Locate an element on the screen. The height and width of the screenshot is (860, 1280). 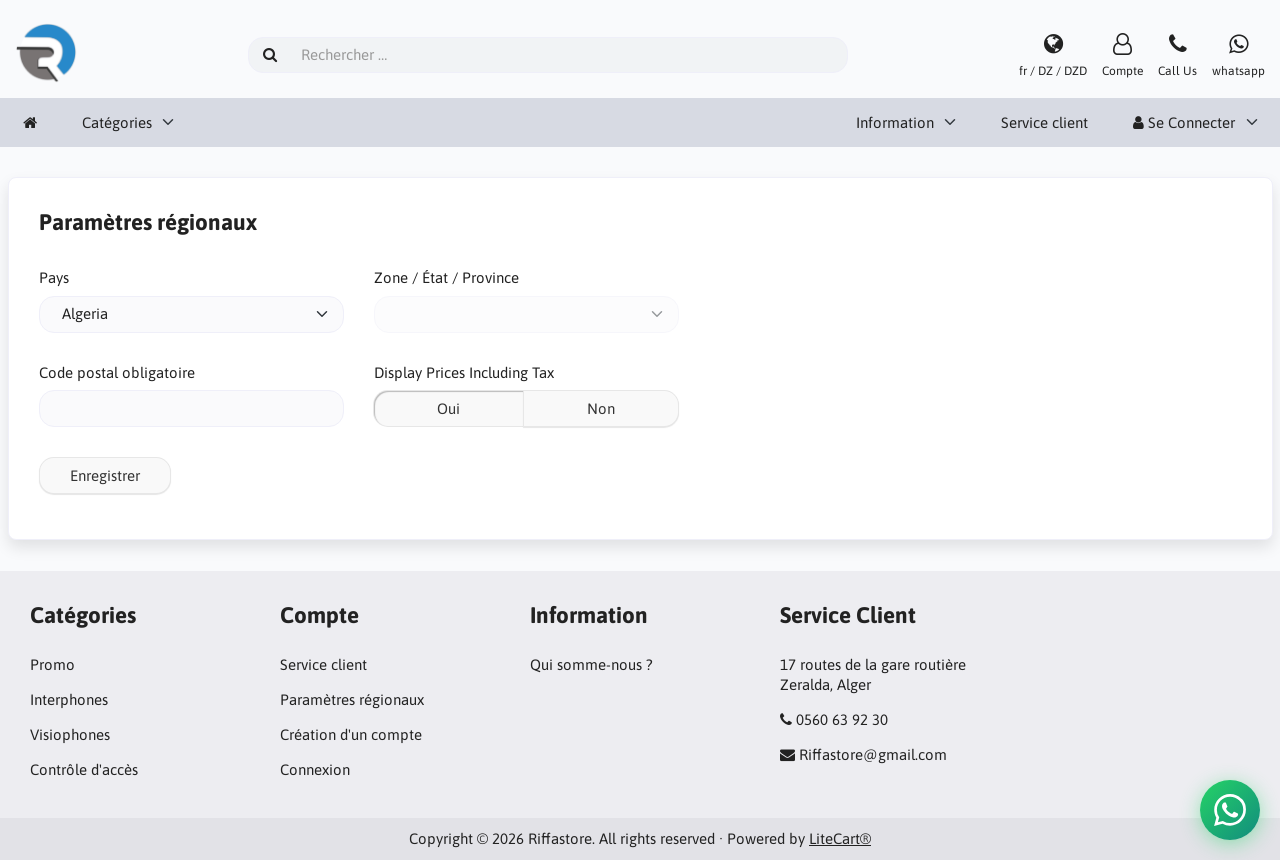
Création d'un compte is located at coordinates (351, 734).